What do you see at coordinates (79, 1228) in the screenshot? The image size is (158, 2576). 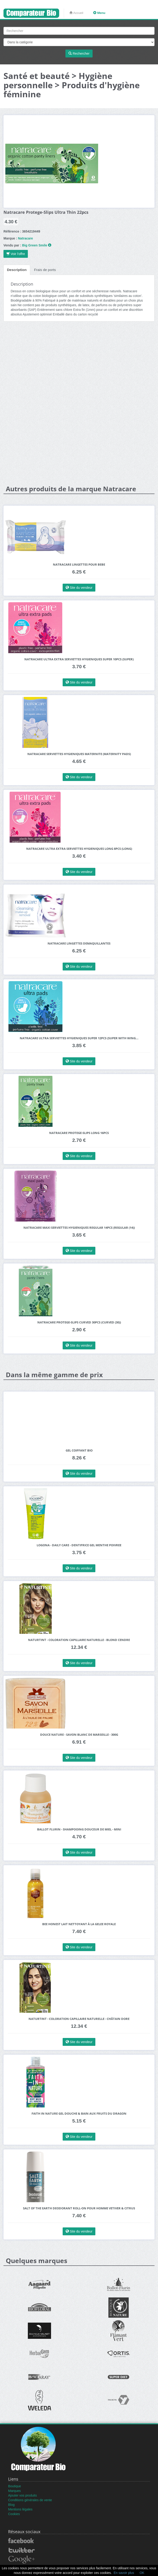 I see `Natracare Maxi Serviettes Hygieniques Regular 14pcs (Regular (14))` at bounding box center [79, 1228].